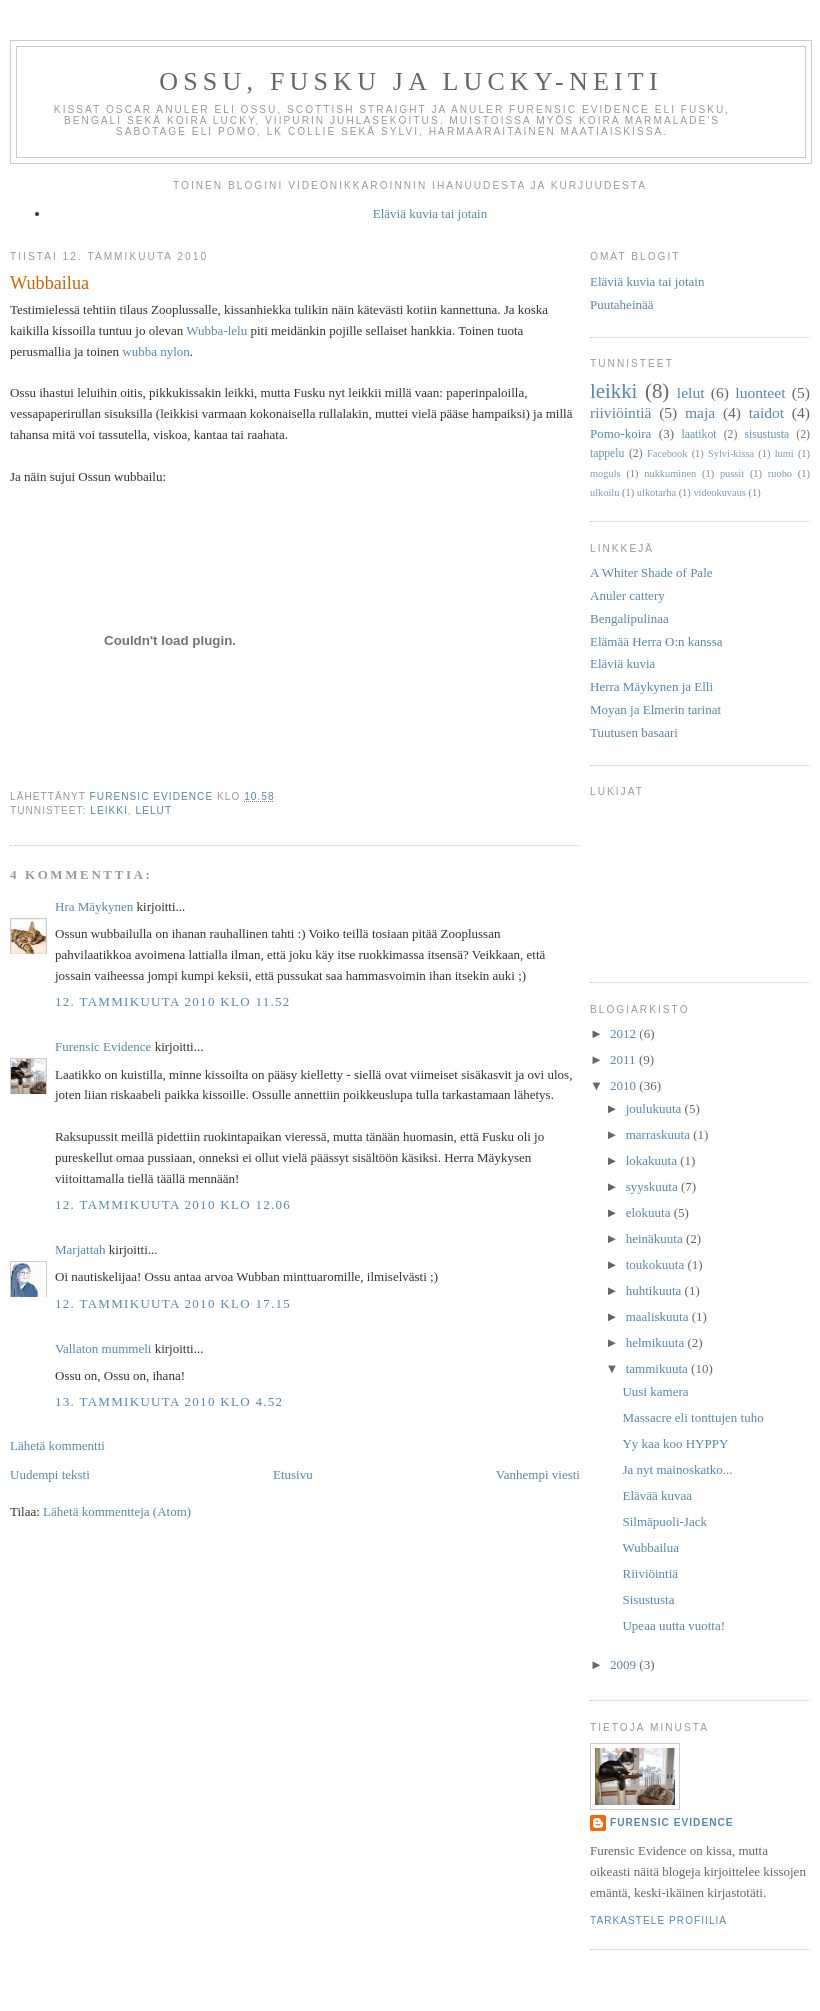  What do you see at coordinates (57, 1445) in the screenshot?
I see `Lähetä kommentti` at bounding box center [57, 1445].